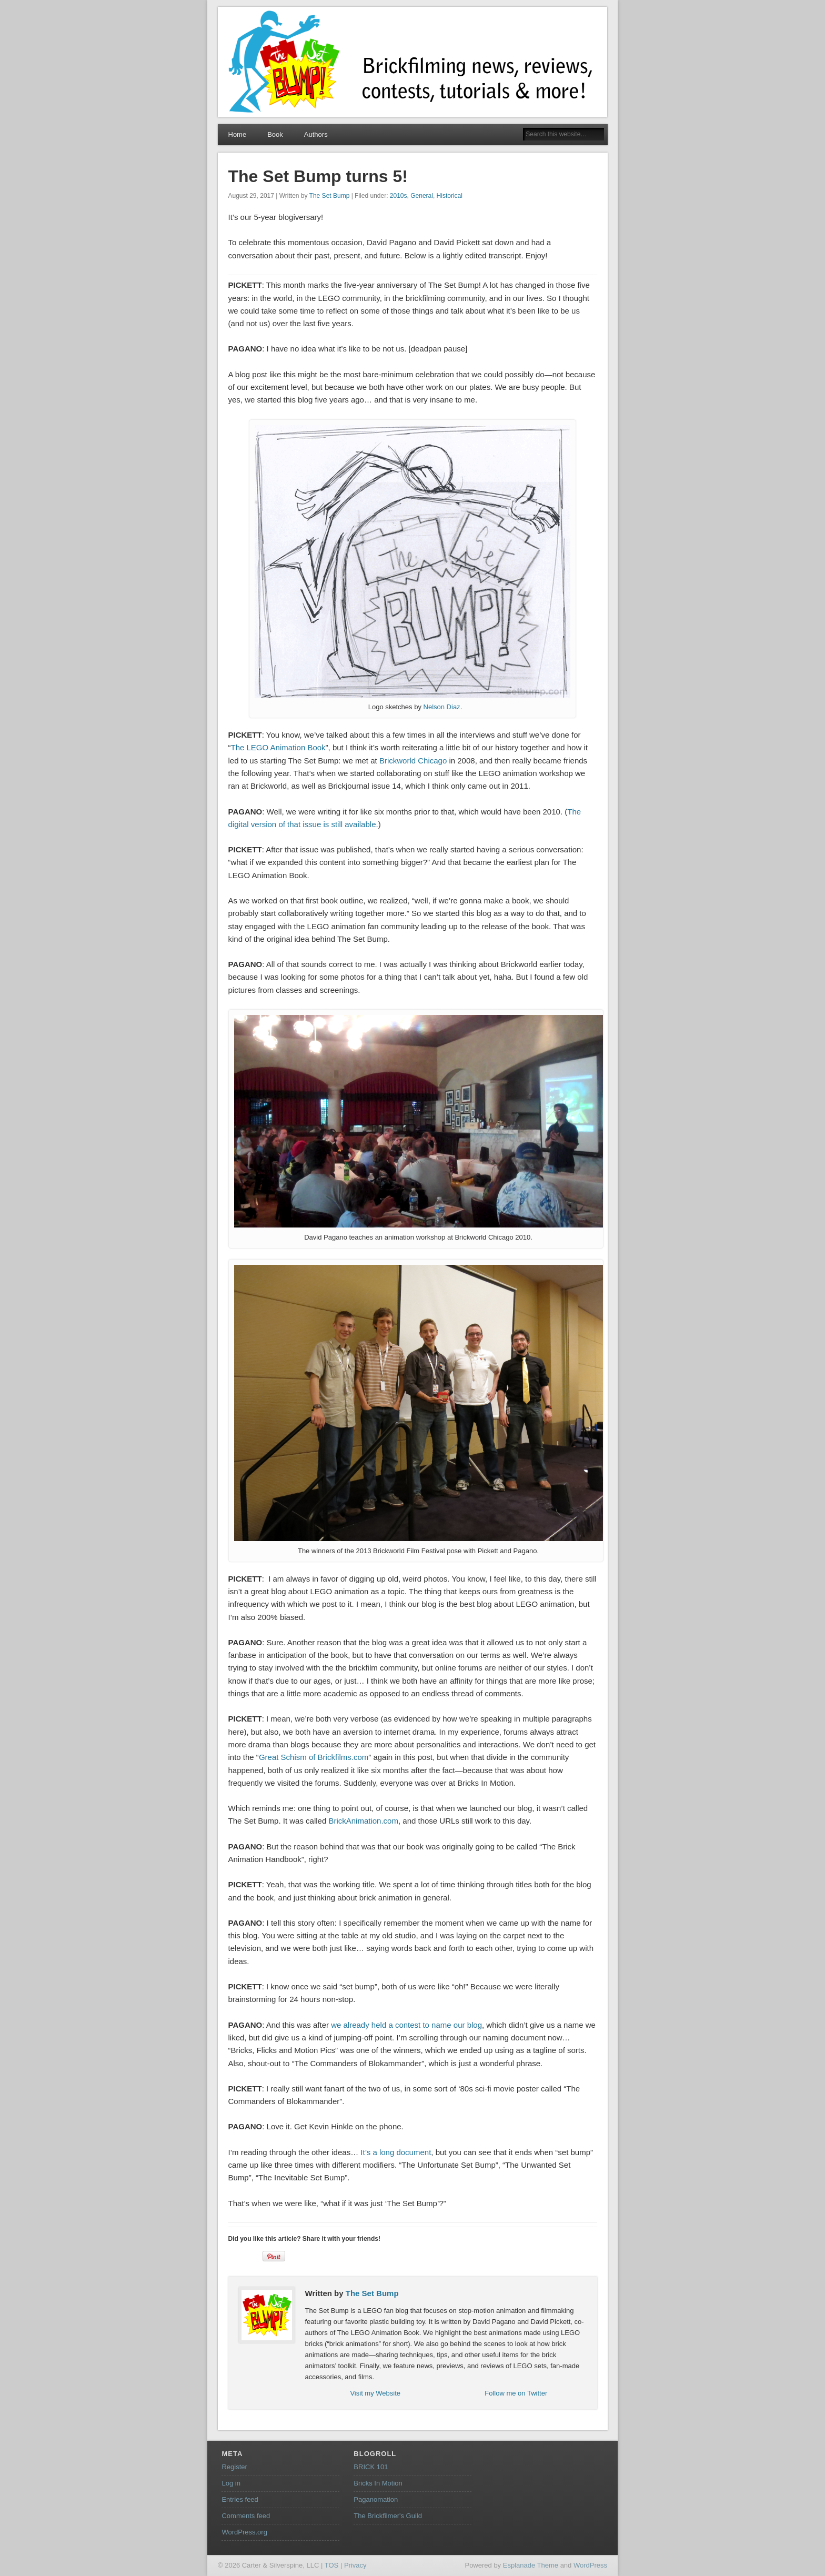 The image size is (825, 2576). What do you see at coordinates (313, 1757) in the screenshot?
I see `Great Schism of Brickfilms.com` at bounding box center [313, 1757].